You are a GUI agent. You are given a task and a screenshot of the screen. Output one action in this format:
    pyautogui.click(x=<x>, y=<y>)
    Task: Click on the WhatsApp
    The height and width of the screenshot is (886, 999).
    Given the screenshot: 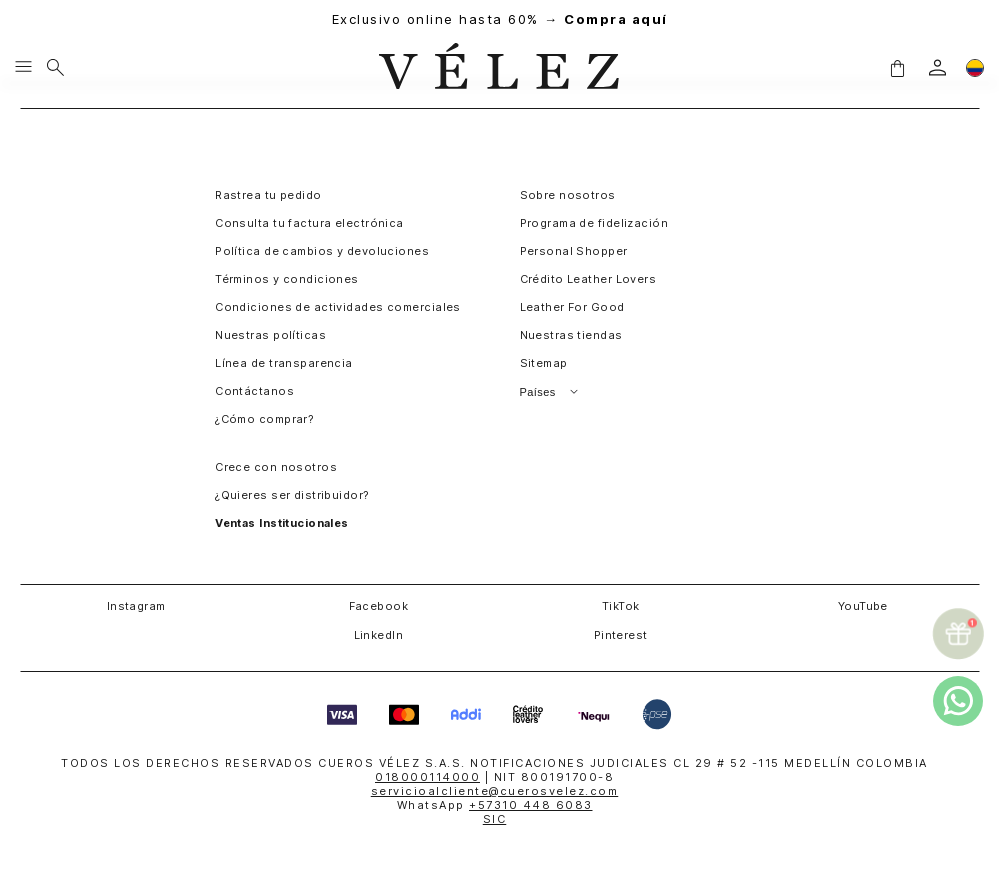 What is the action you would take?
    pyautogui.click(x=495, y=805)
    